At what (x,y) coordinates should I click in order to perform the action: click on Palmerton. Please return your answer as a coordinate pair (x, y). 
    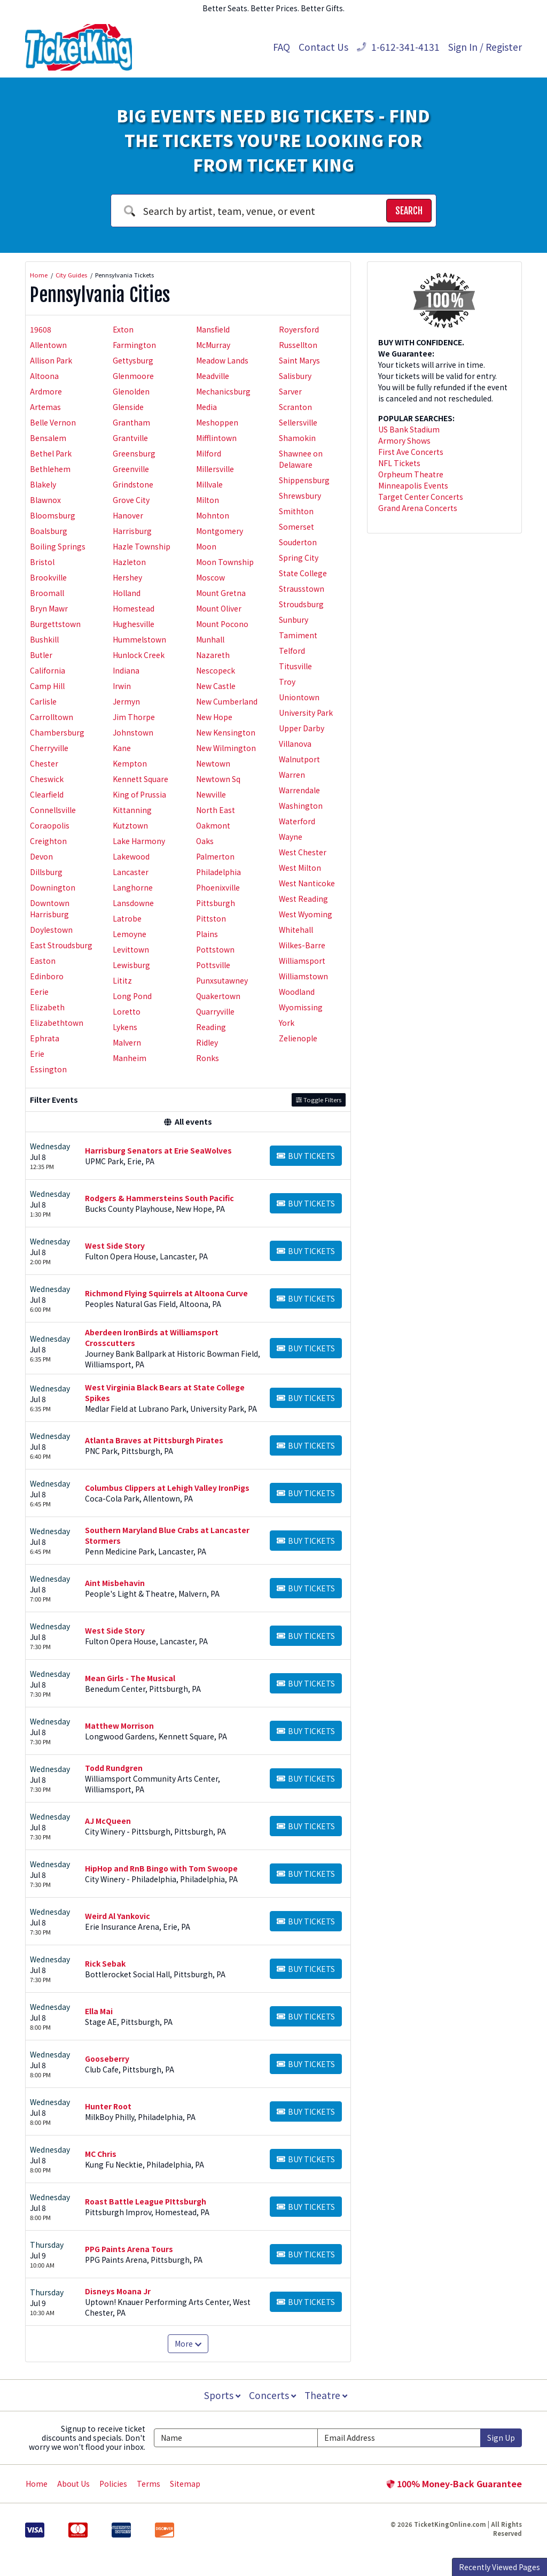
    Looking at the image, I should click on (215, 856).